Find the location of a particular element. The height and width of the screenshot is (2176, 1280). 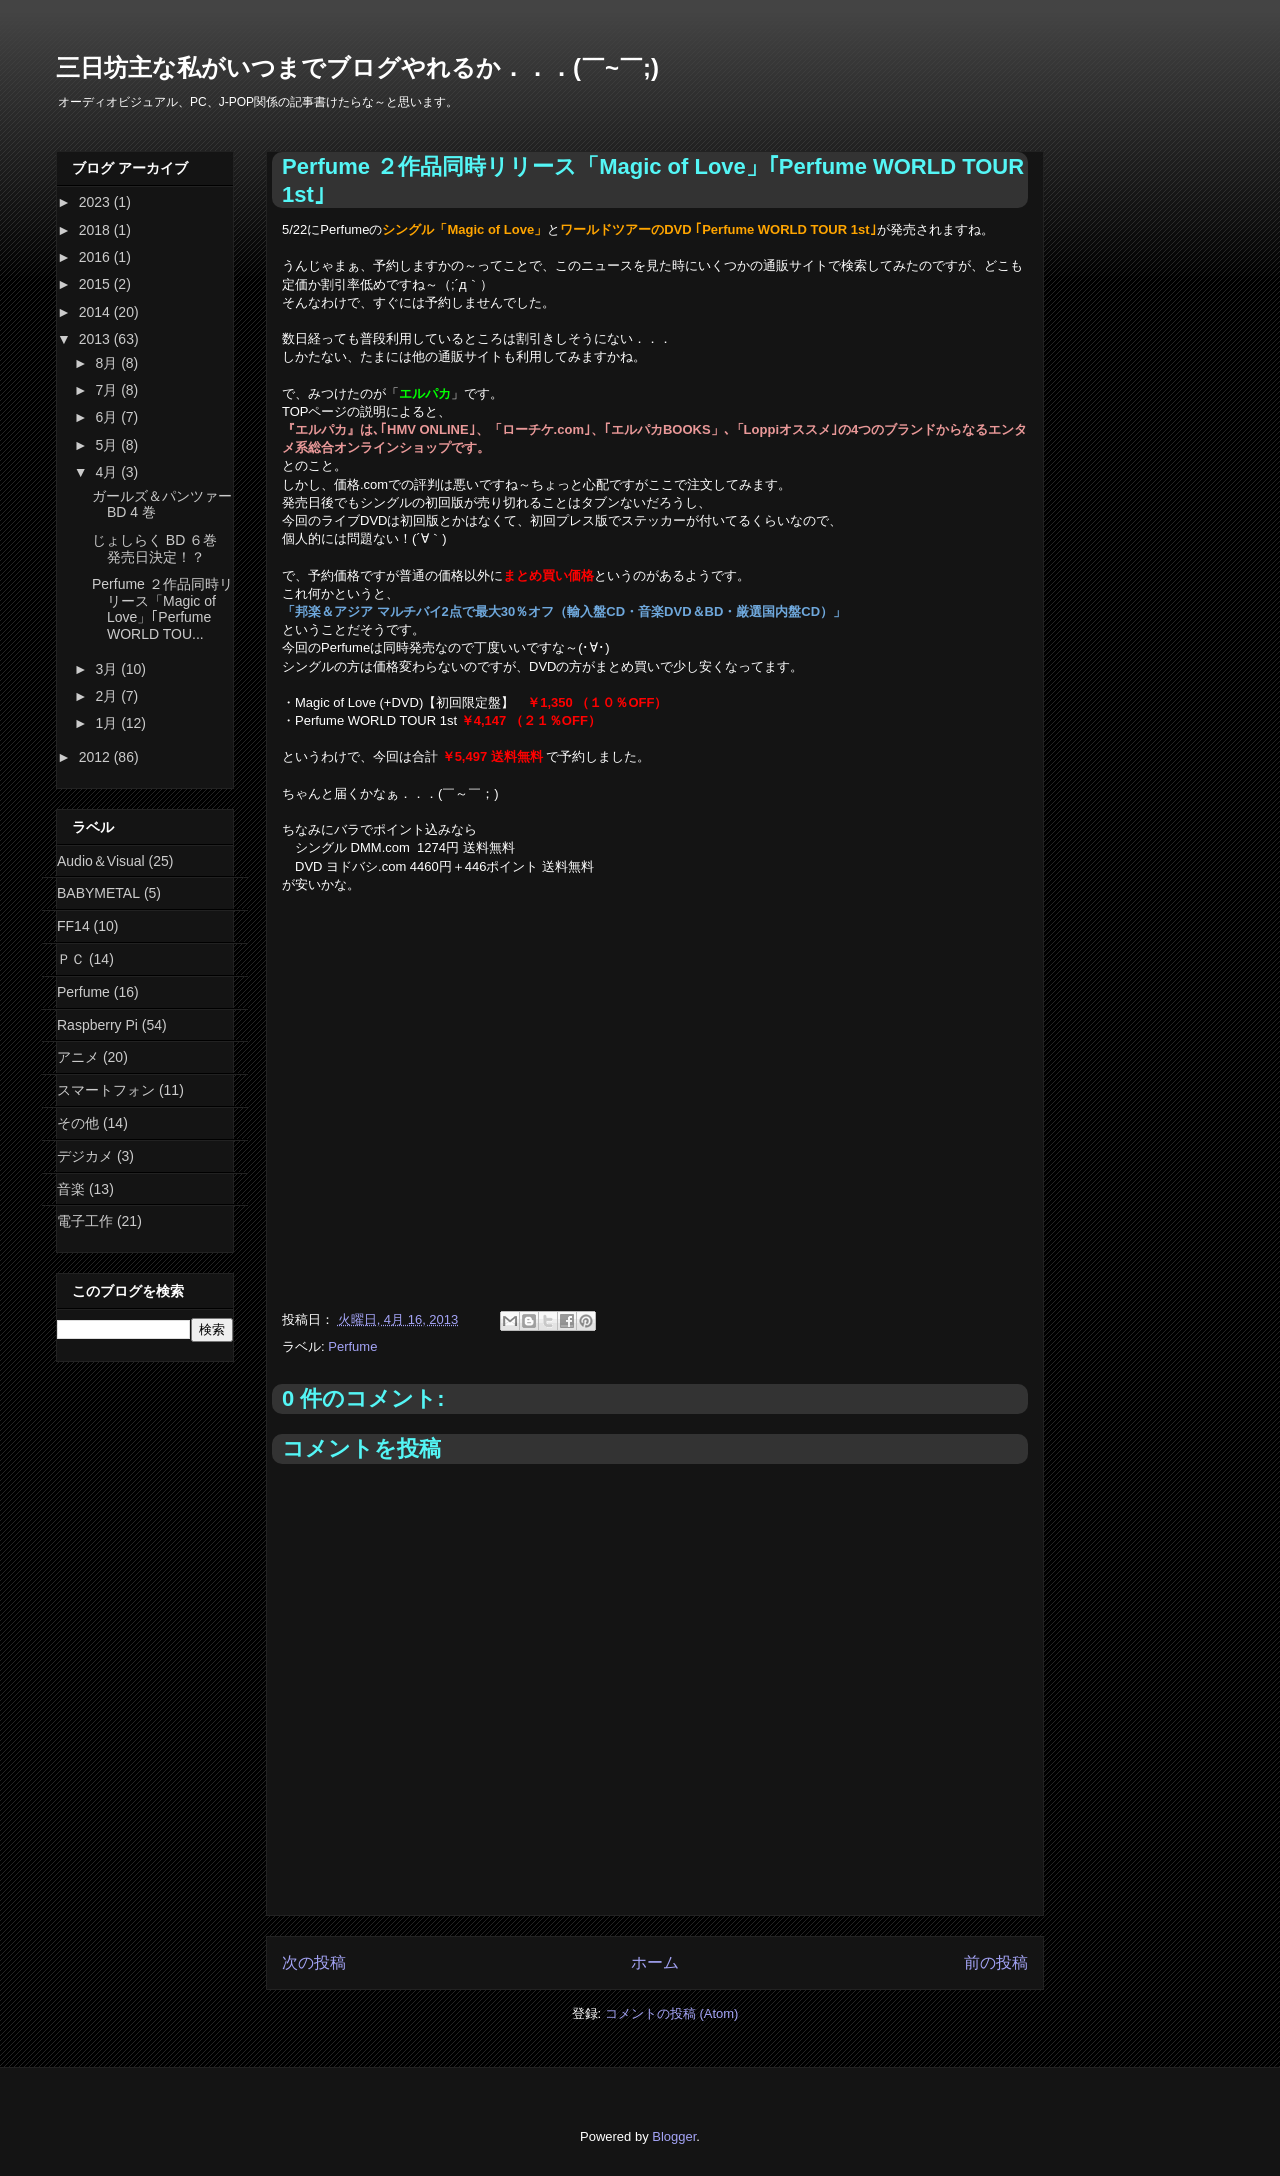

じょしらく BD ６巻 発売日決定！？ is located at coordinates (154, 548).